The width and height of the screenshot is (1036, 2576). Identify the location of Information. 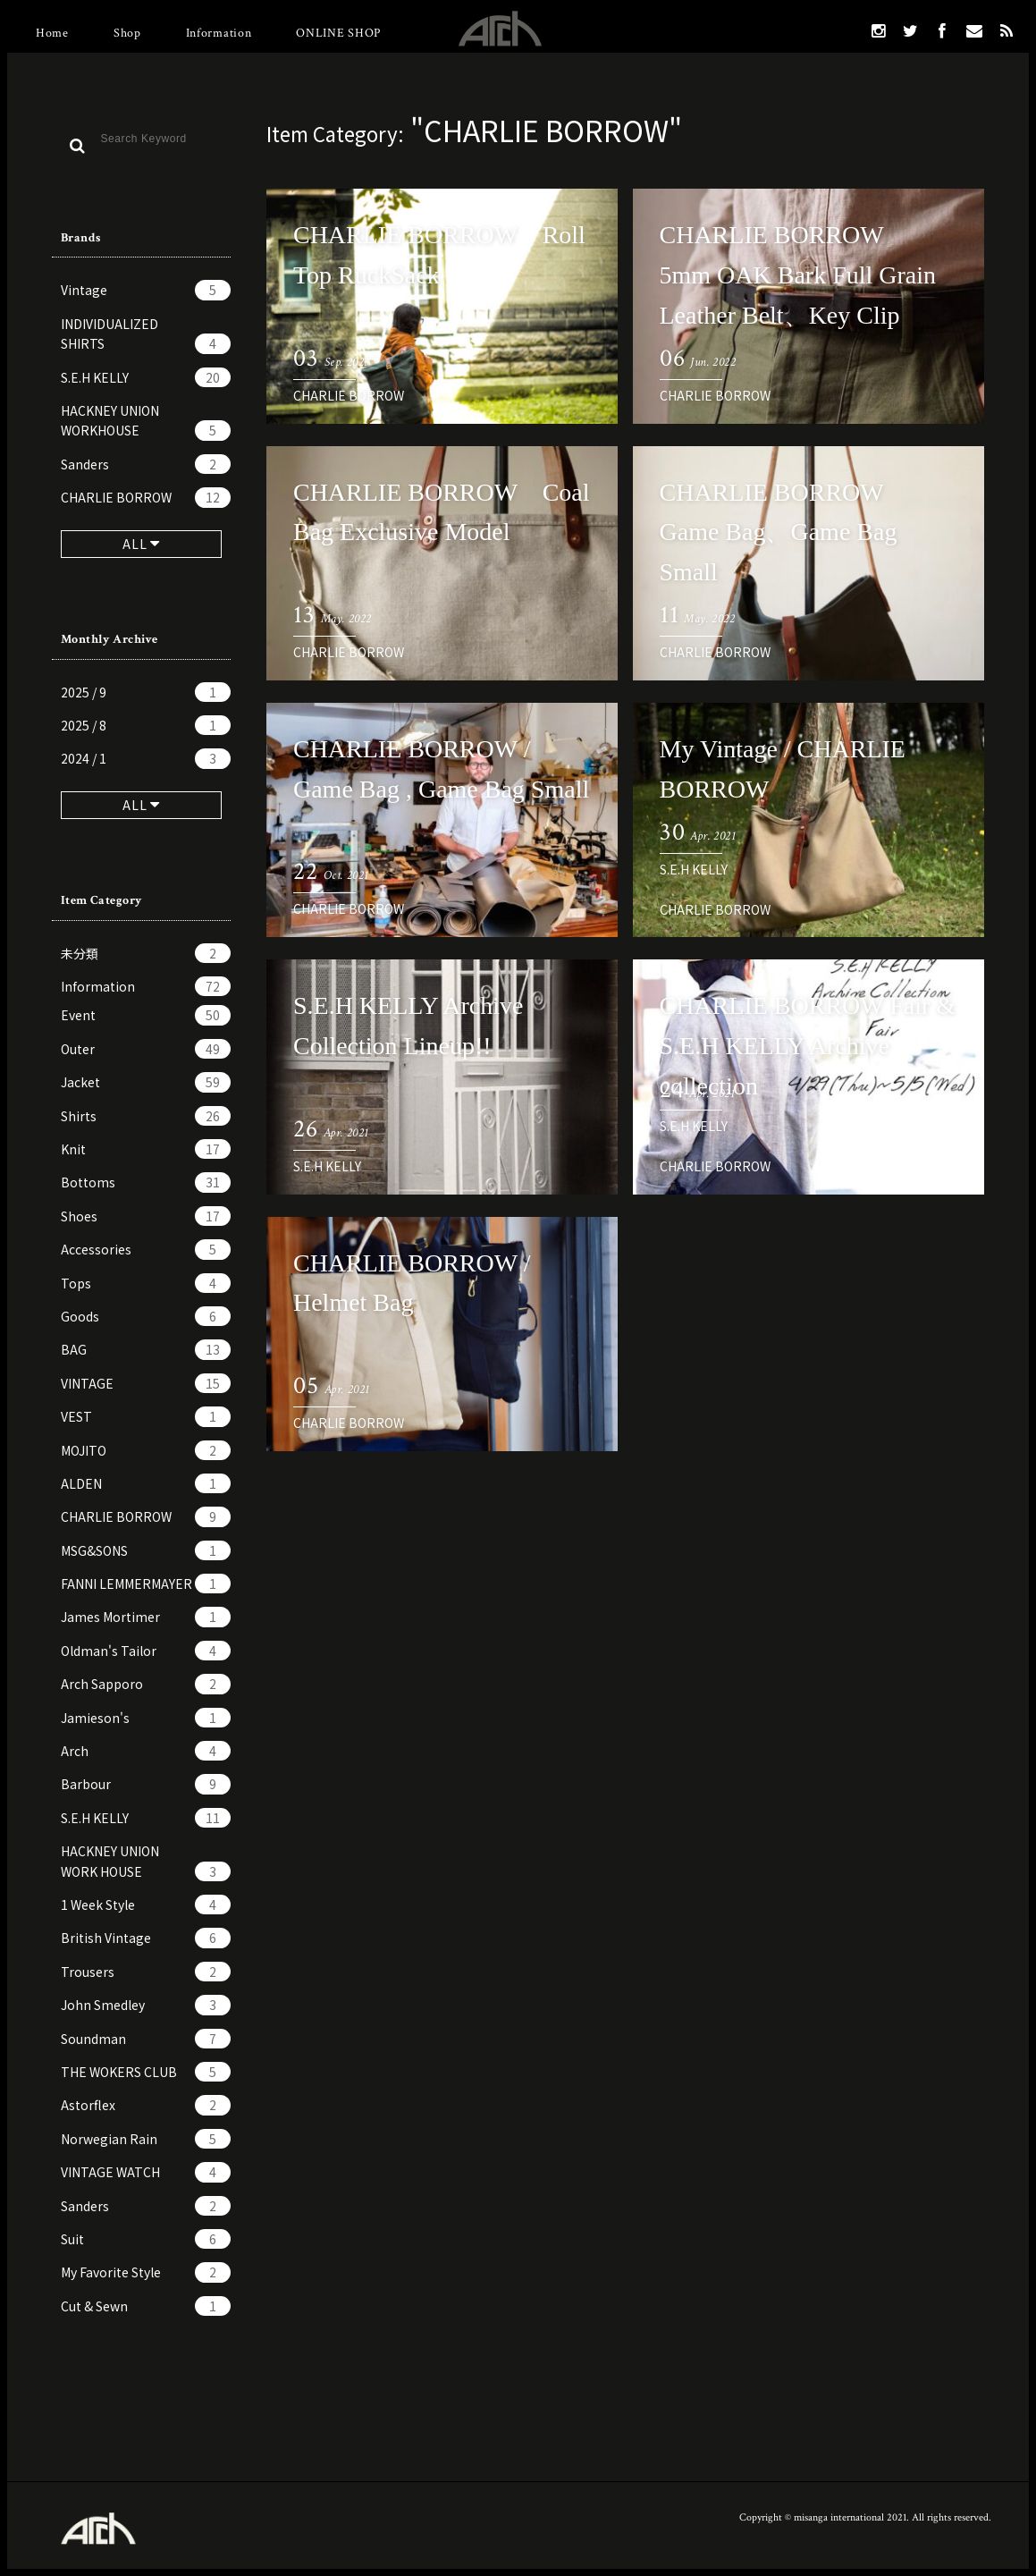
(219, 33).